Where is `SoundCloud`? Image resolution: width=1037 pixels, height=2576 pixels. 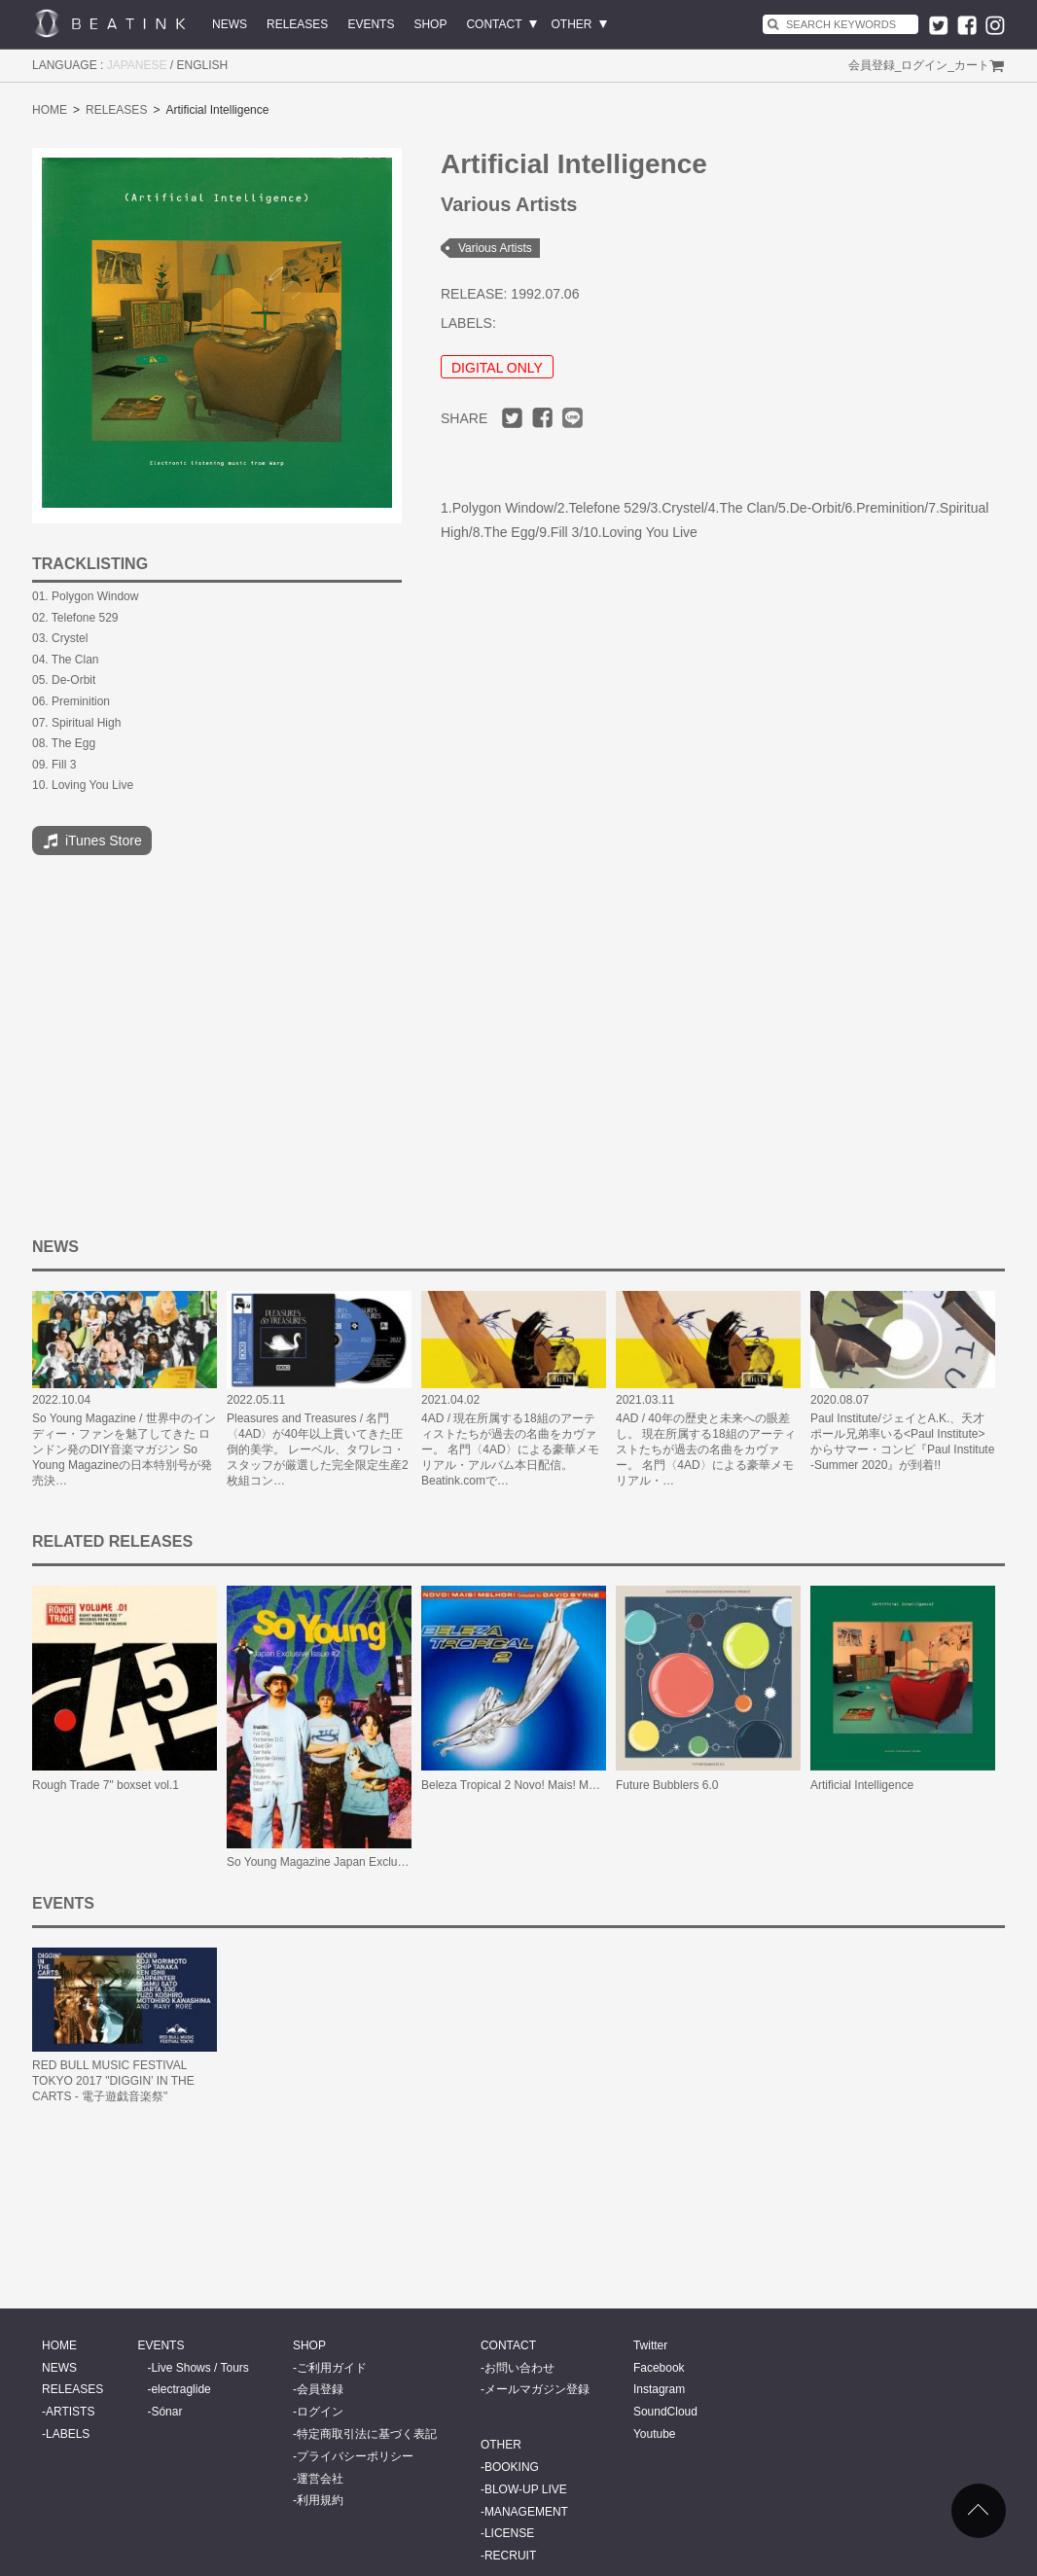 SoundCloud is located at coordinates (665, 2411).